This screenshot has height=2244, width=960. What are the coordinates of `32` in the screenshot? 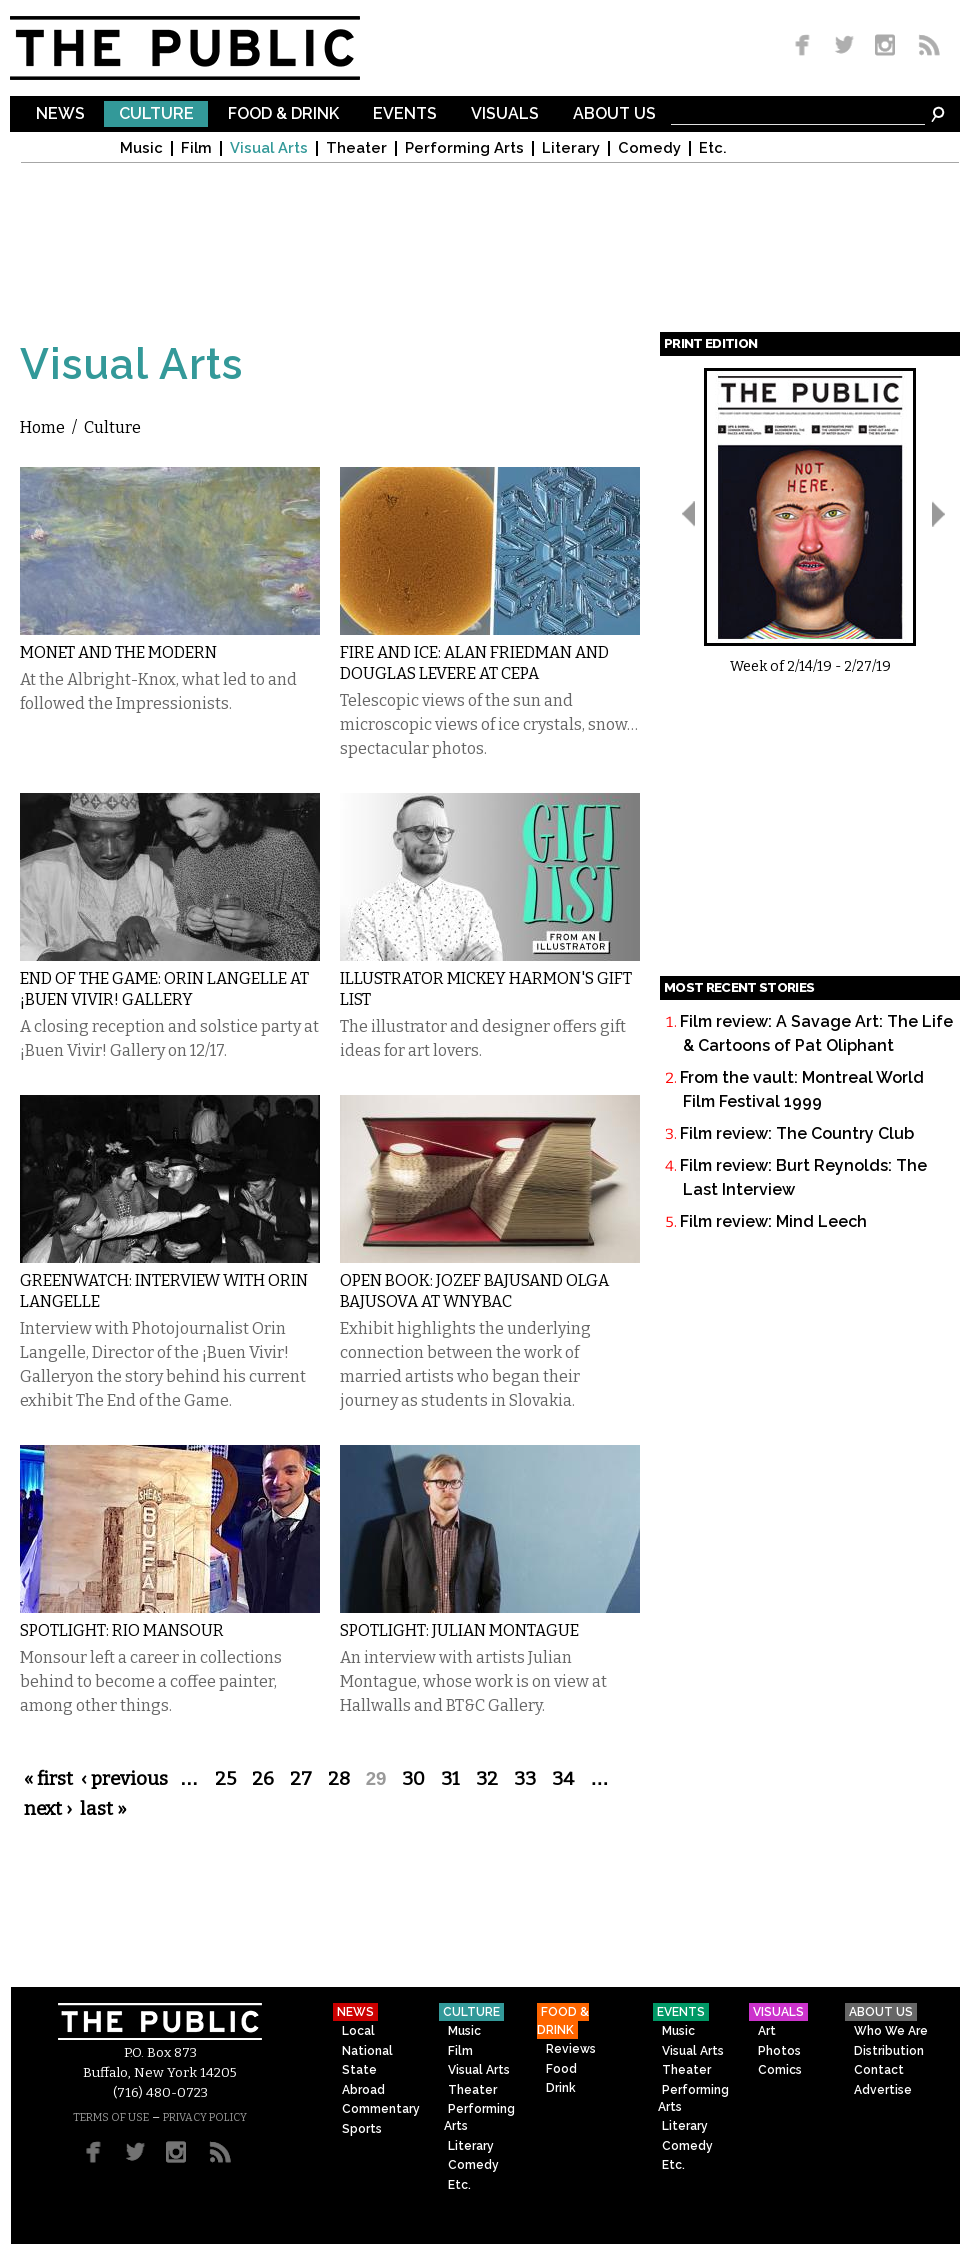 It's located at (487, 1779).